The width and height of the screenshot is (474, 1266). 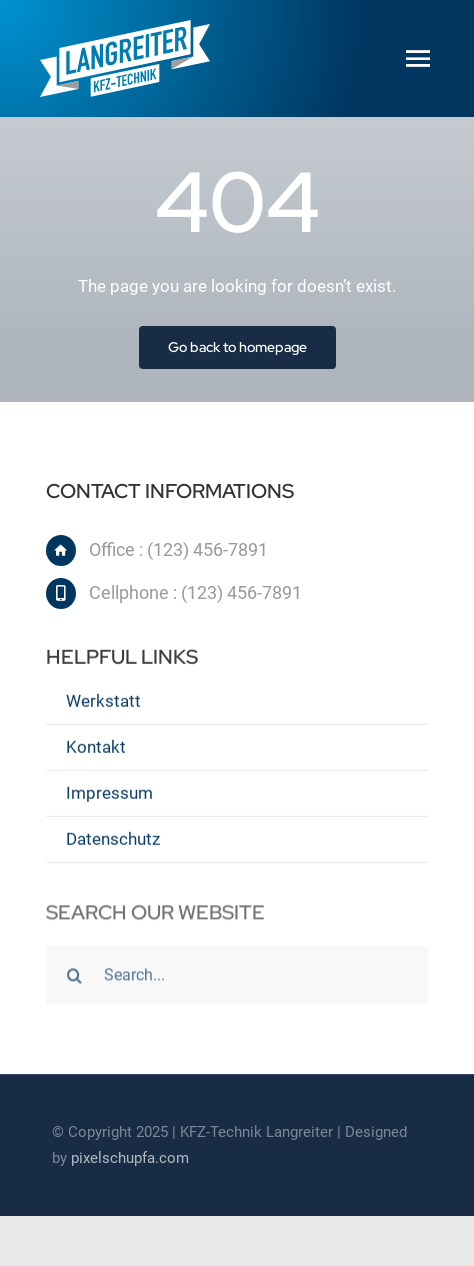 I want to click on [Langreiter_Logo_www_170px-02], so click(x=125, y=28).